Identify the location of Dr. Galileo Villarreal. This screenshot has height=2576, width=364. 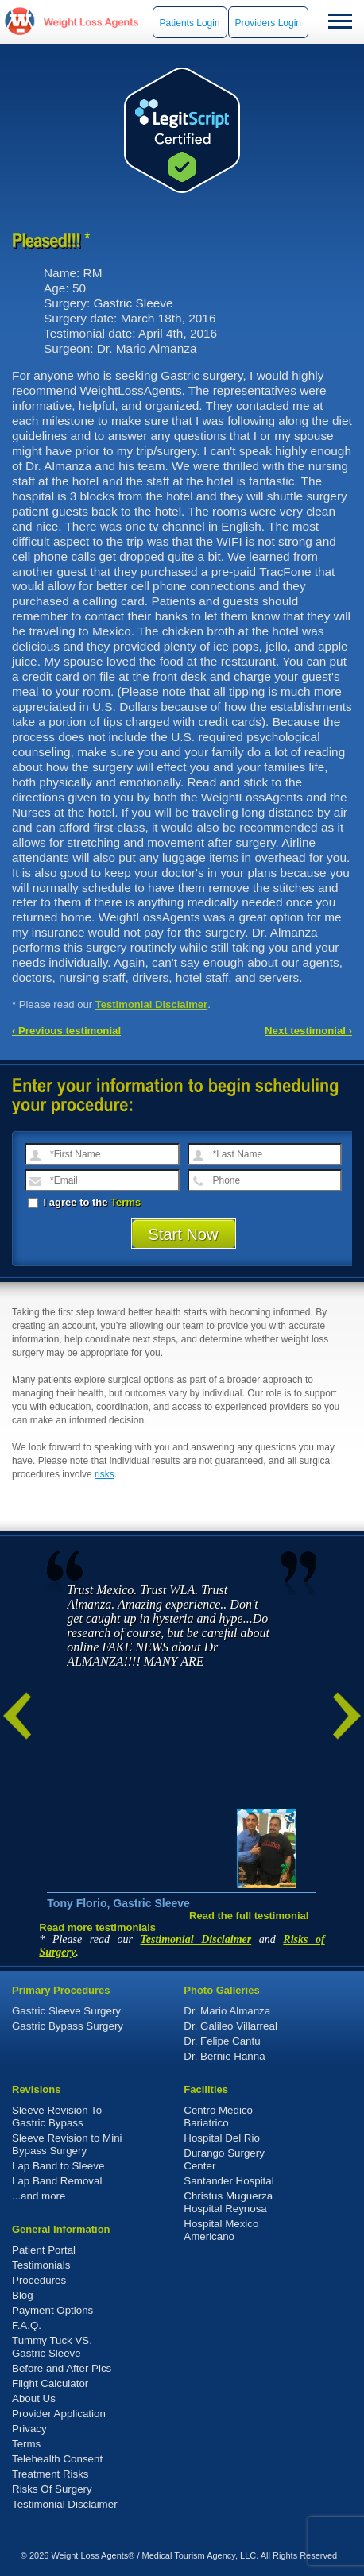
(230, 2026).